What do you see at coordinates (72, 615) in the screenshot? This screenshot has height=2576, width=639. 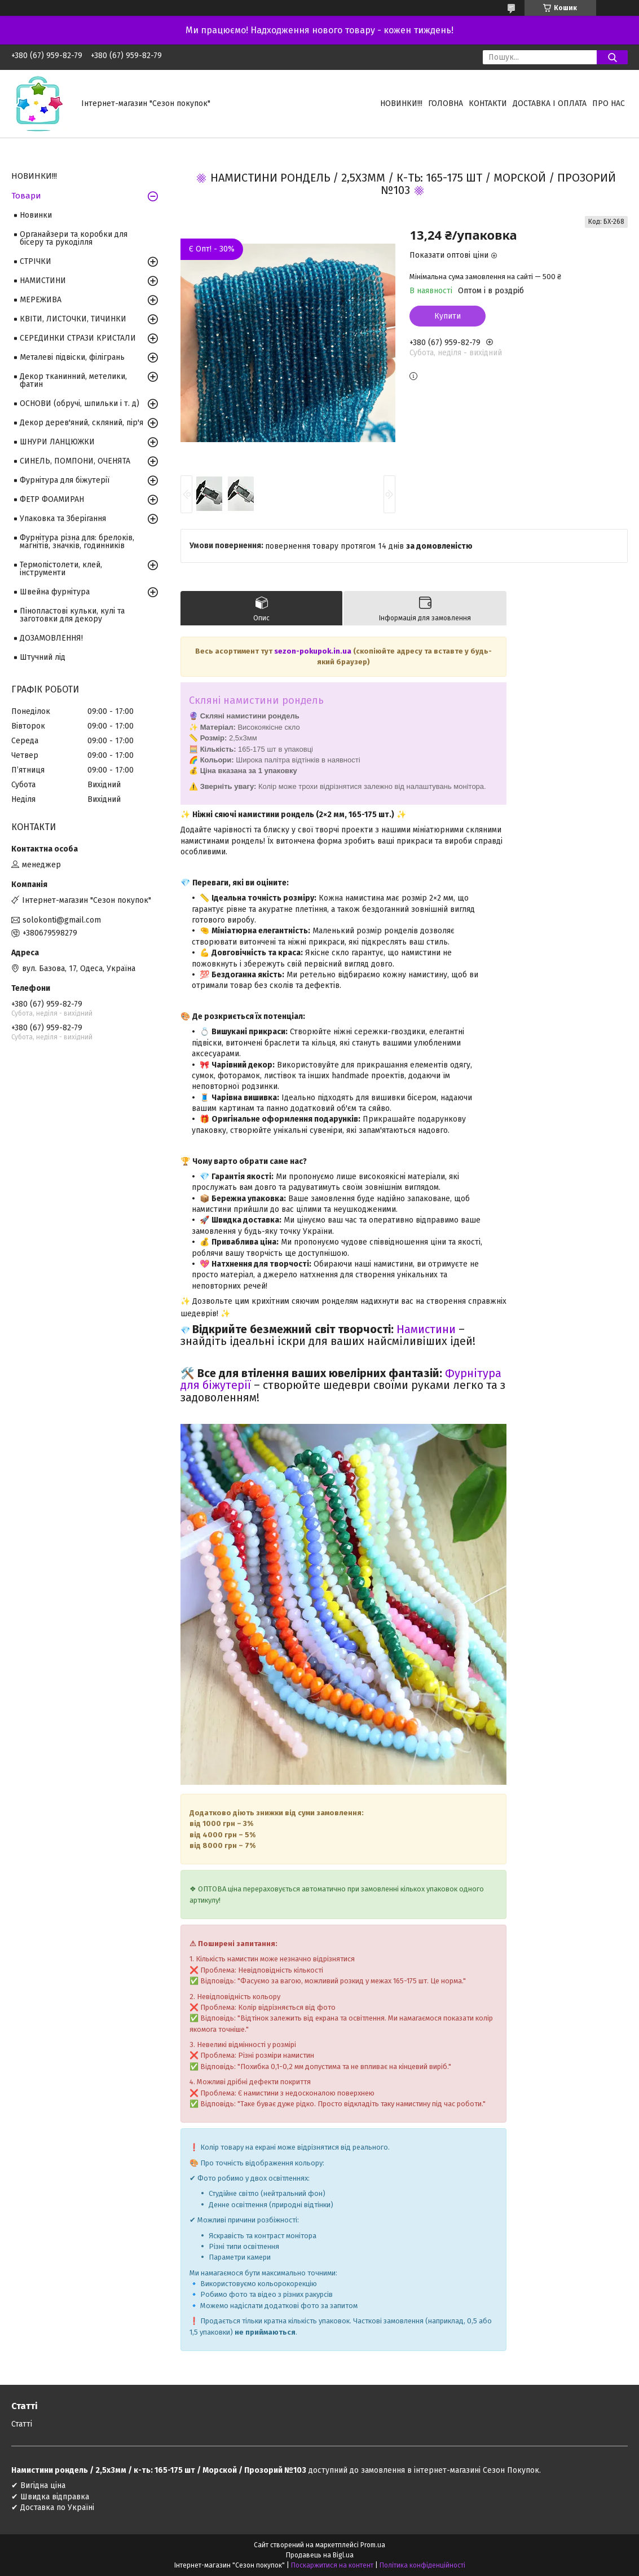 I see `Пінопластові кульки, кулі та заготовки для декору` at bounding box center [72, 615].